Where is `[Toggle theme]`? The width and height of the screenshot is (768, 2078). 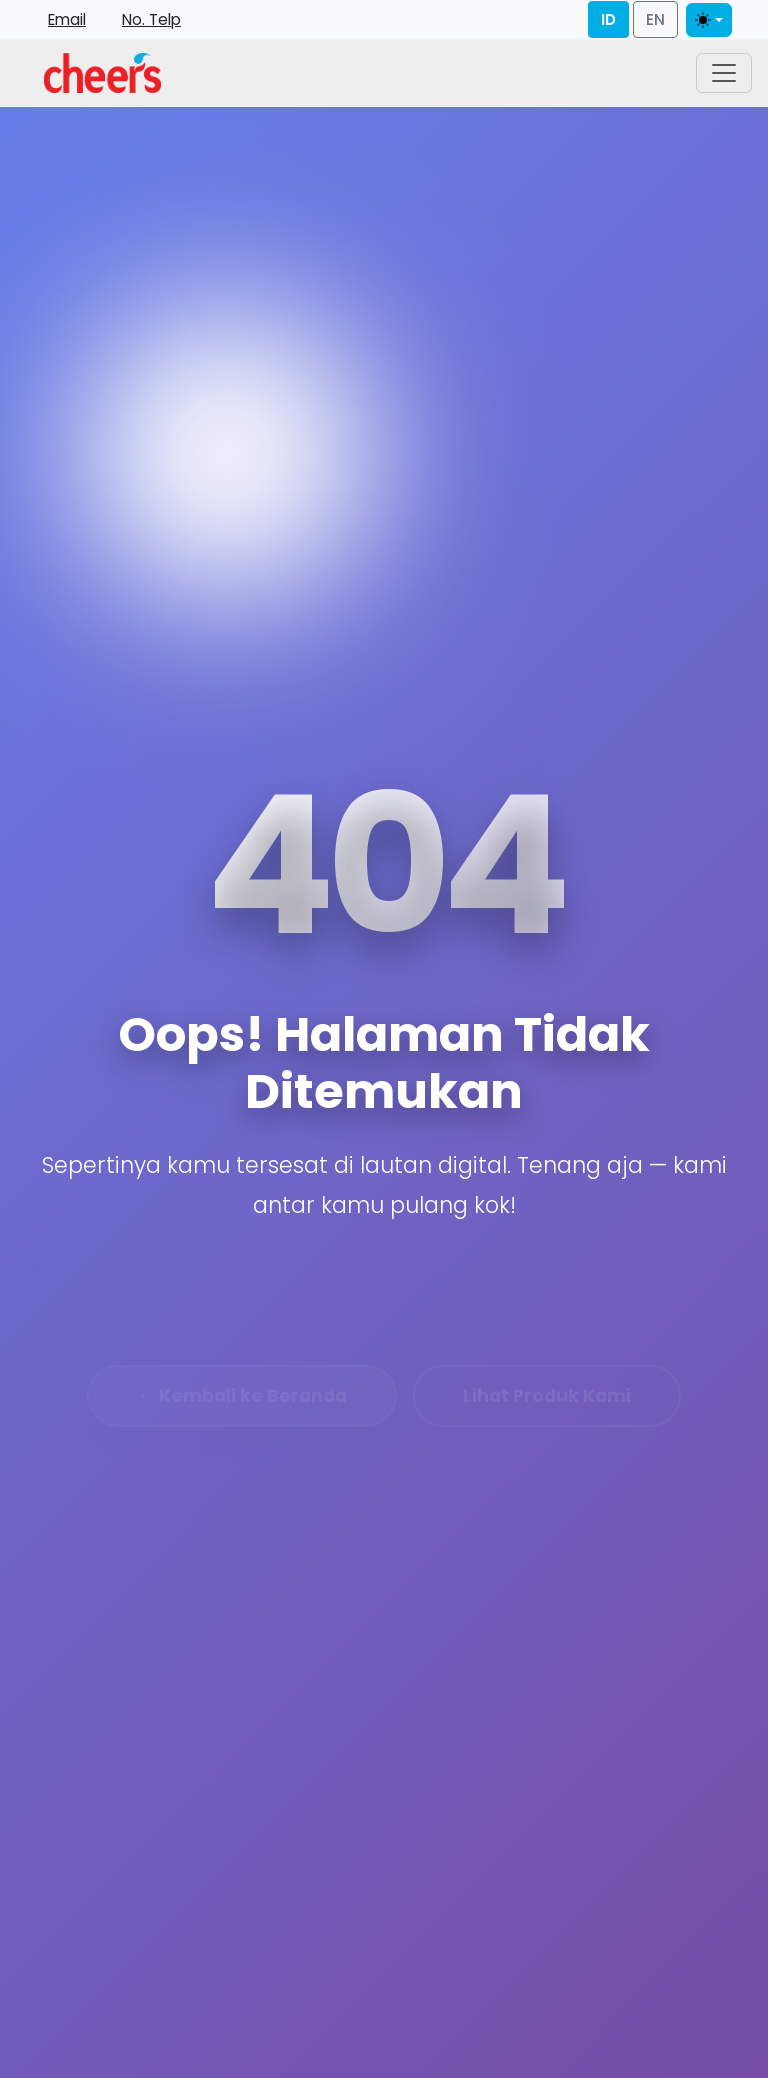 [Toggle theme] is located at coordinates (709, 20).